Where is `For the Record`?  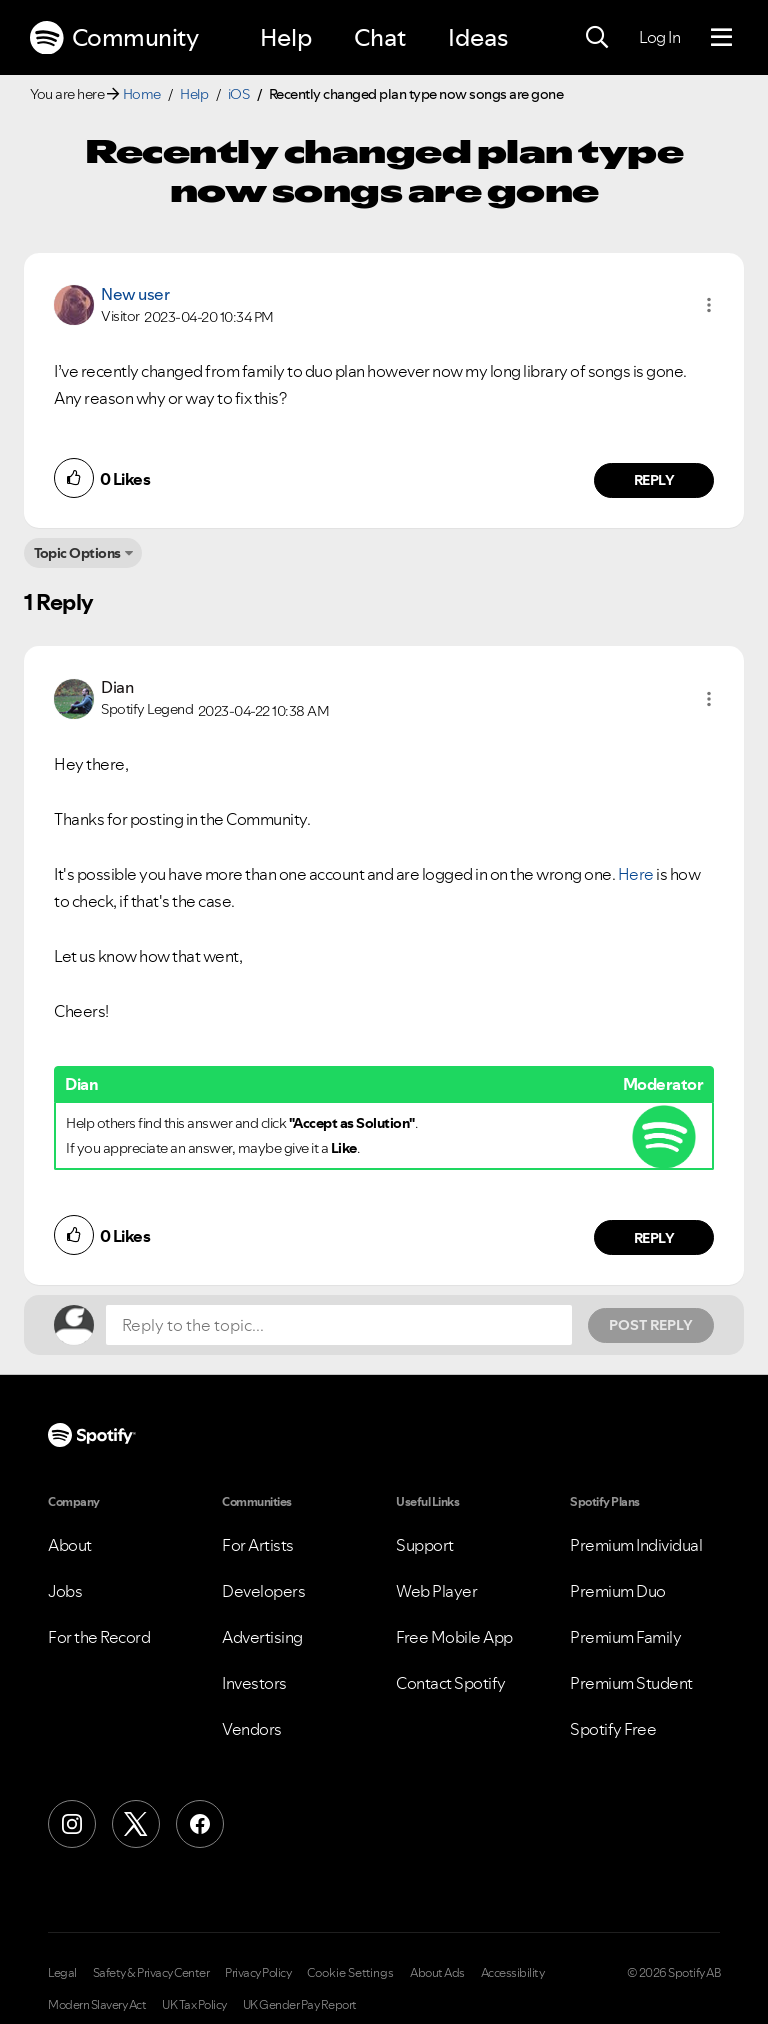
For the Record is located at coordinates (99, 1637).